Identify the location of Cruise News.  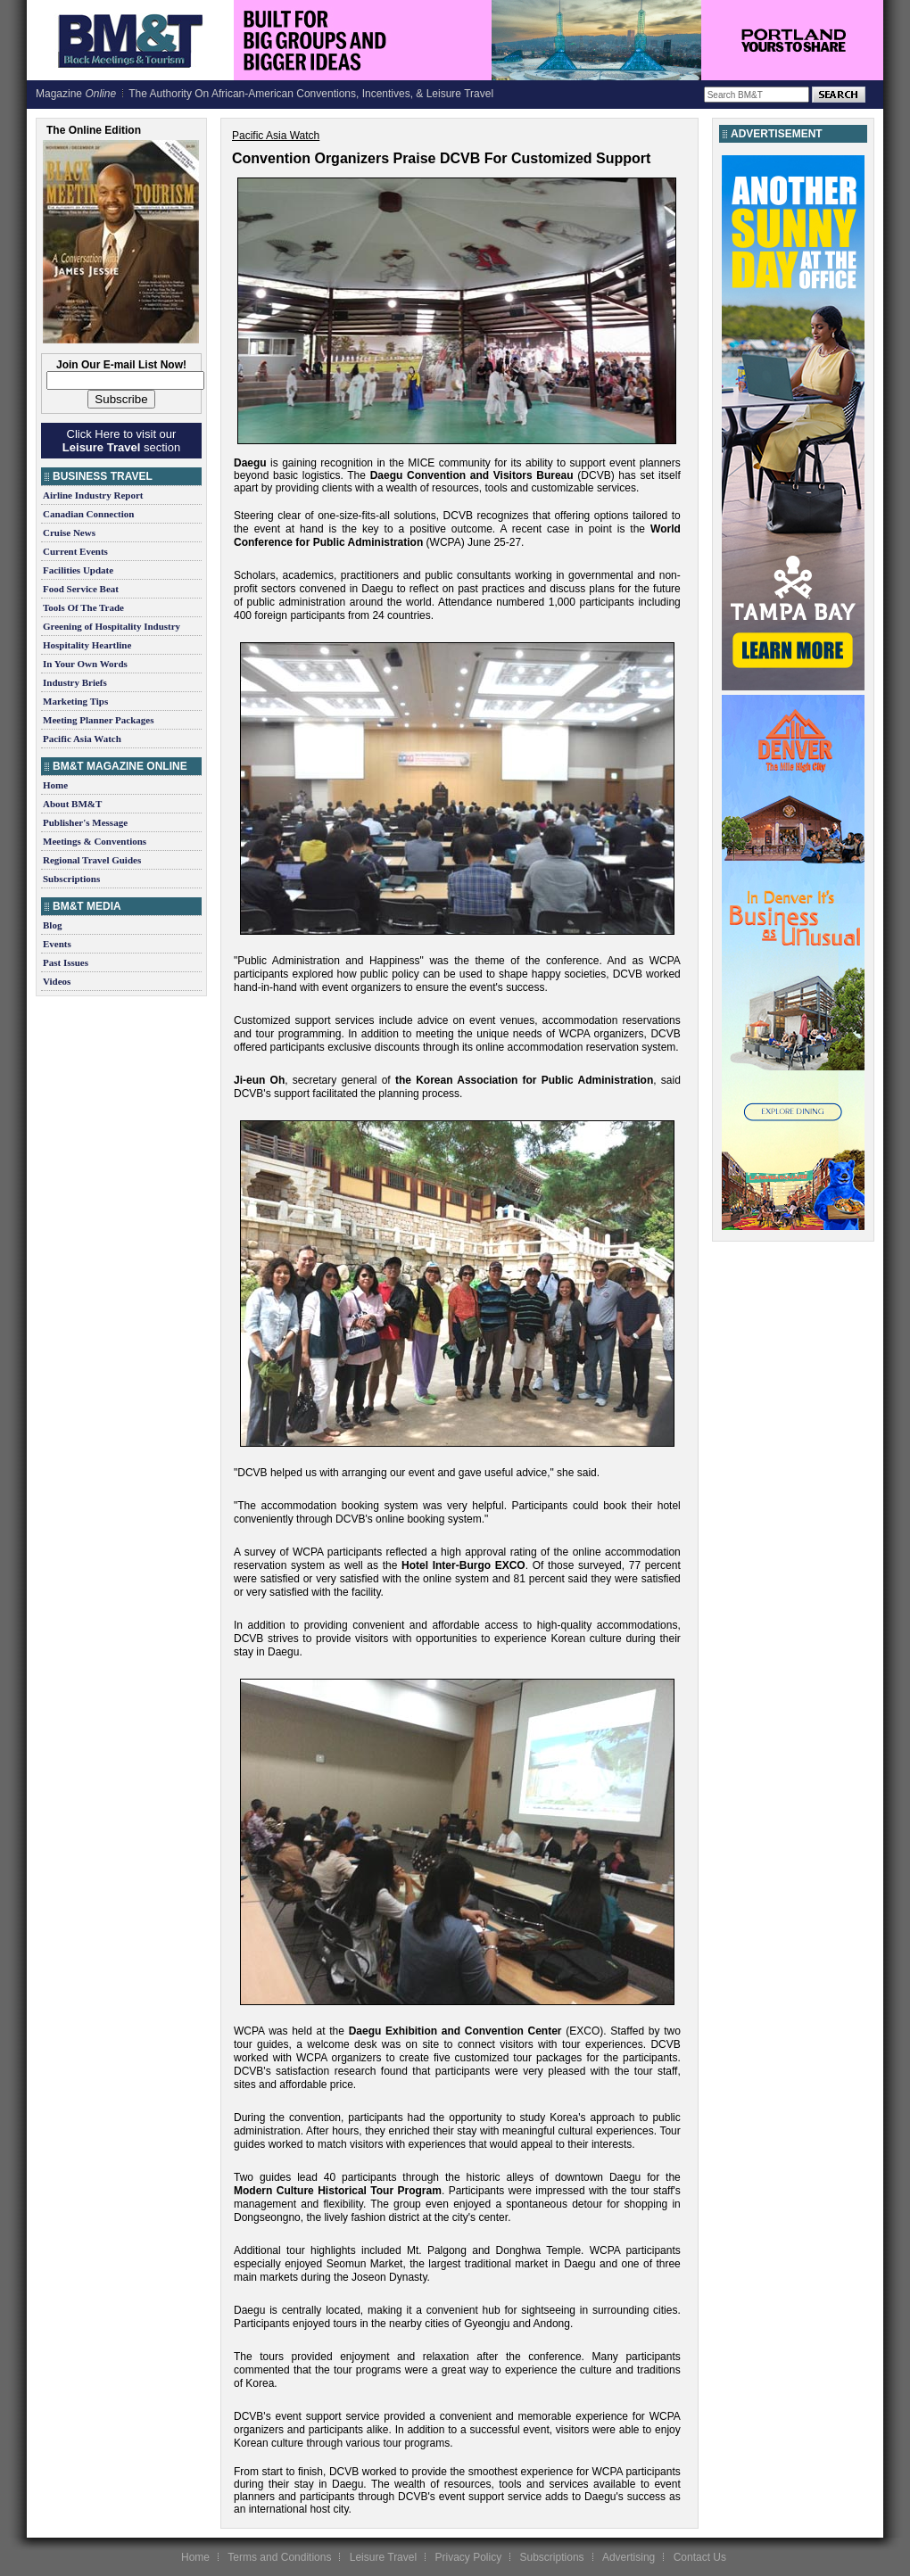
(69, 532).